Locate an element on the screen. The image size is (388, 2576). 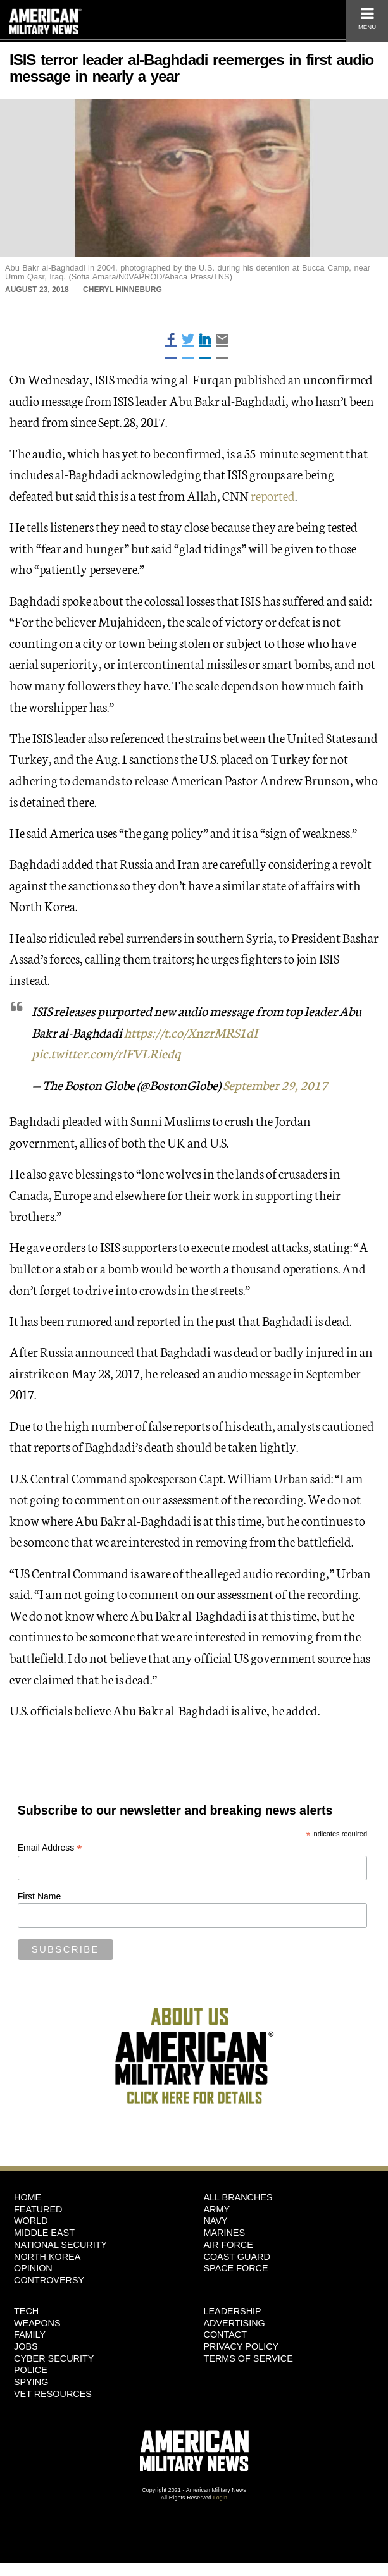
Space Force is located at coordinates (236, 2268).